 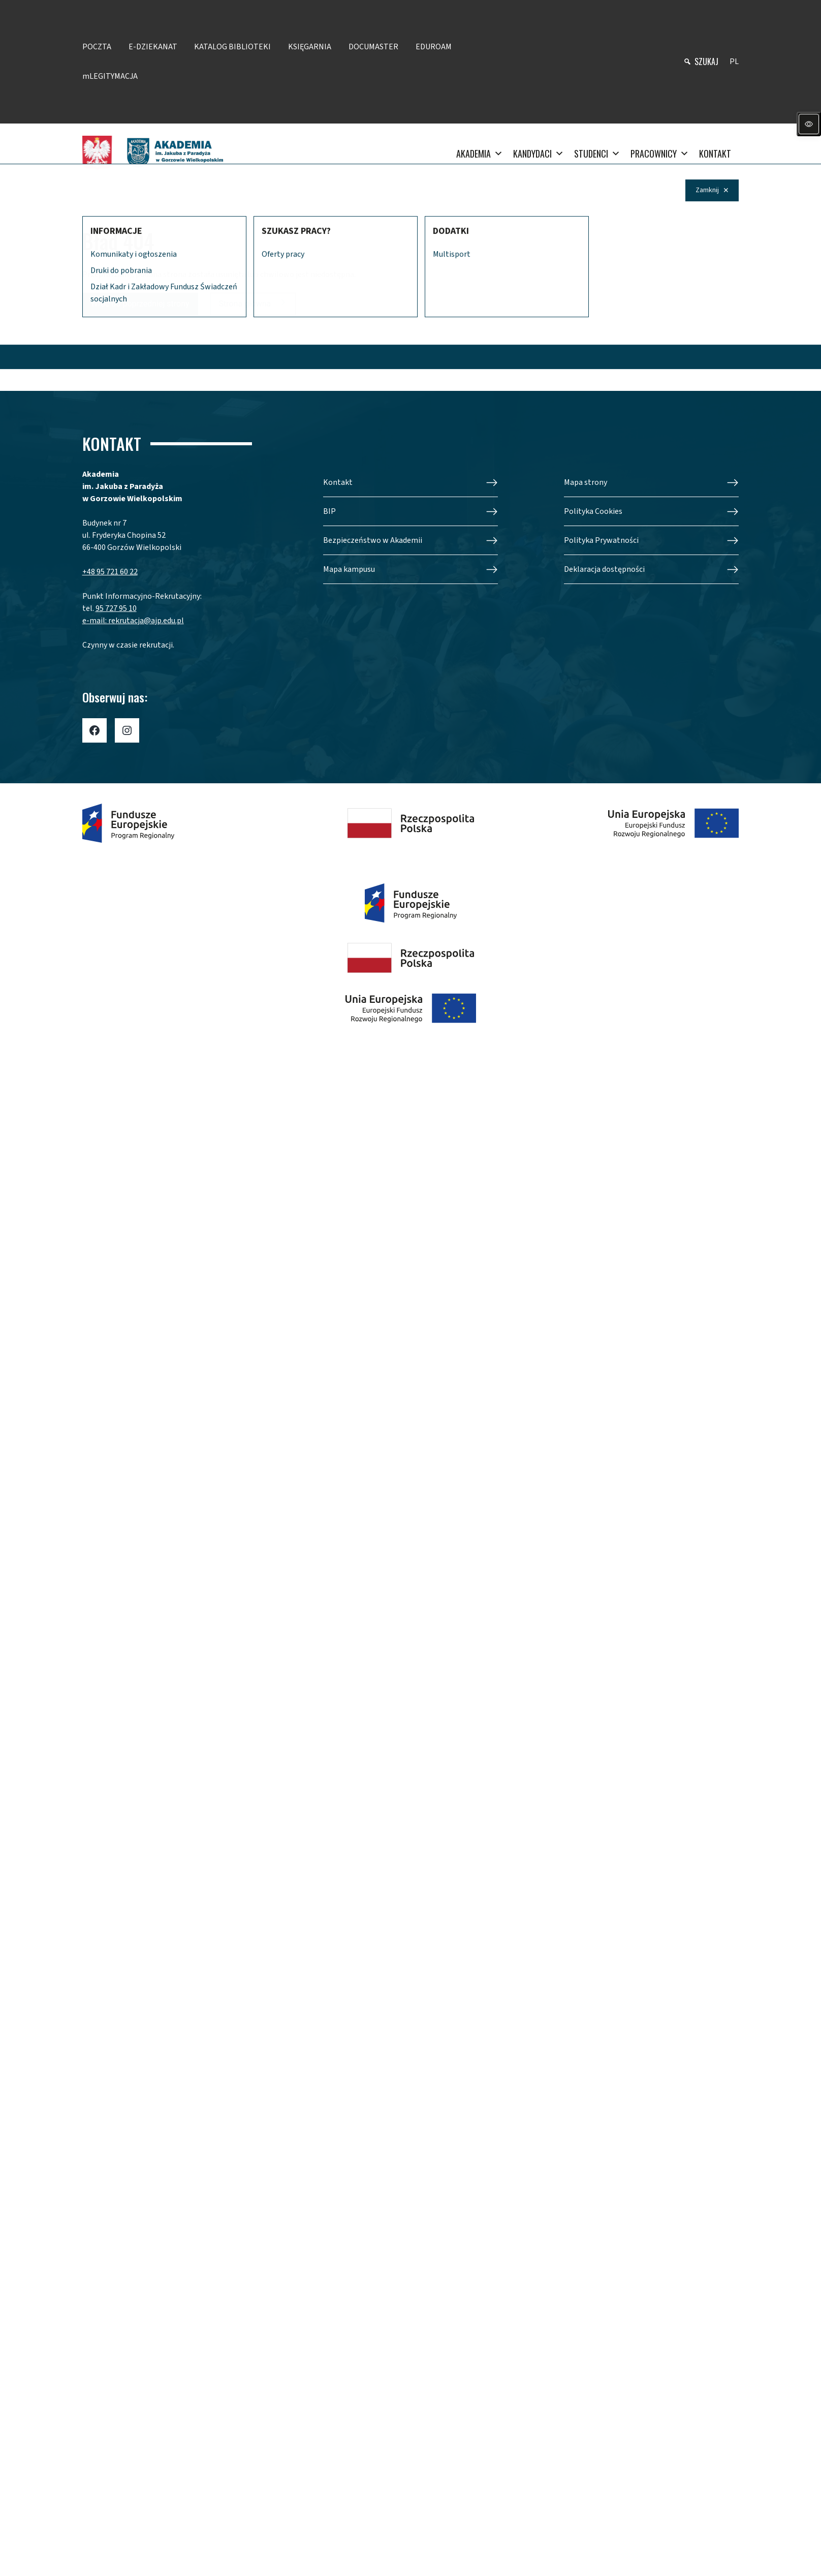 What do you see at coordinates (706, 61) in the screenshot?
I see `szukaj` at bounding box center [706, 61].